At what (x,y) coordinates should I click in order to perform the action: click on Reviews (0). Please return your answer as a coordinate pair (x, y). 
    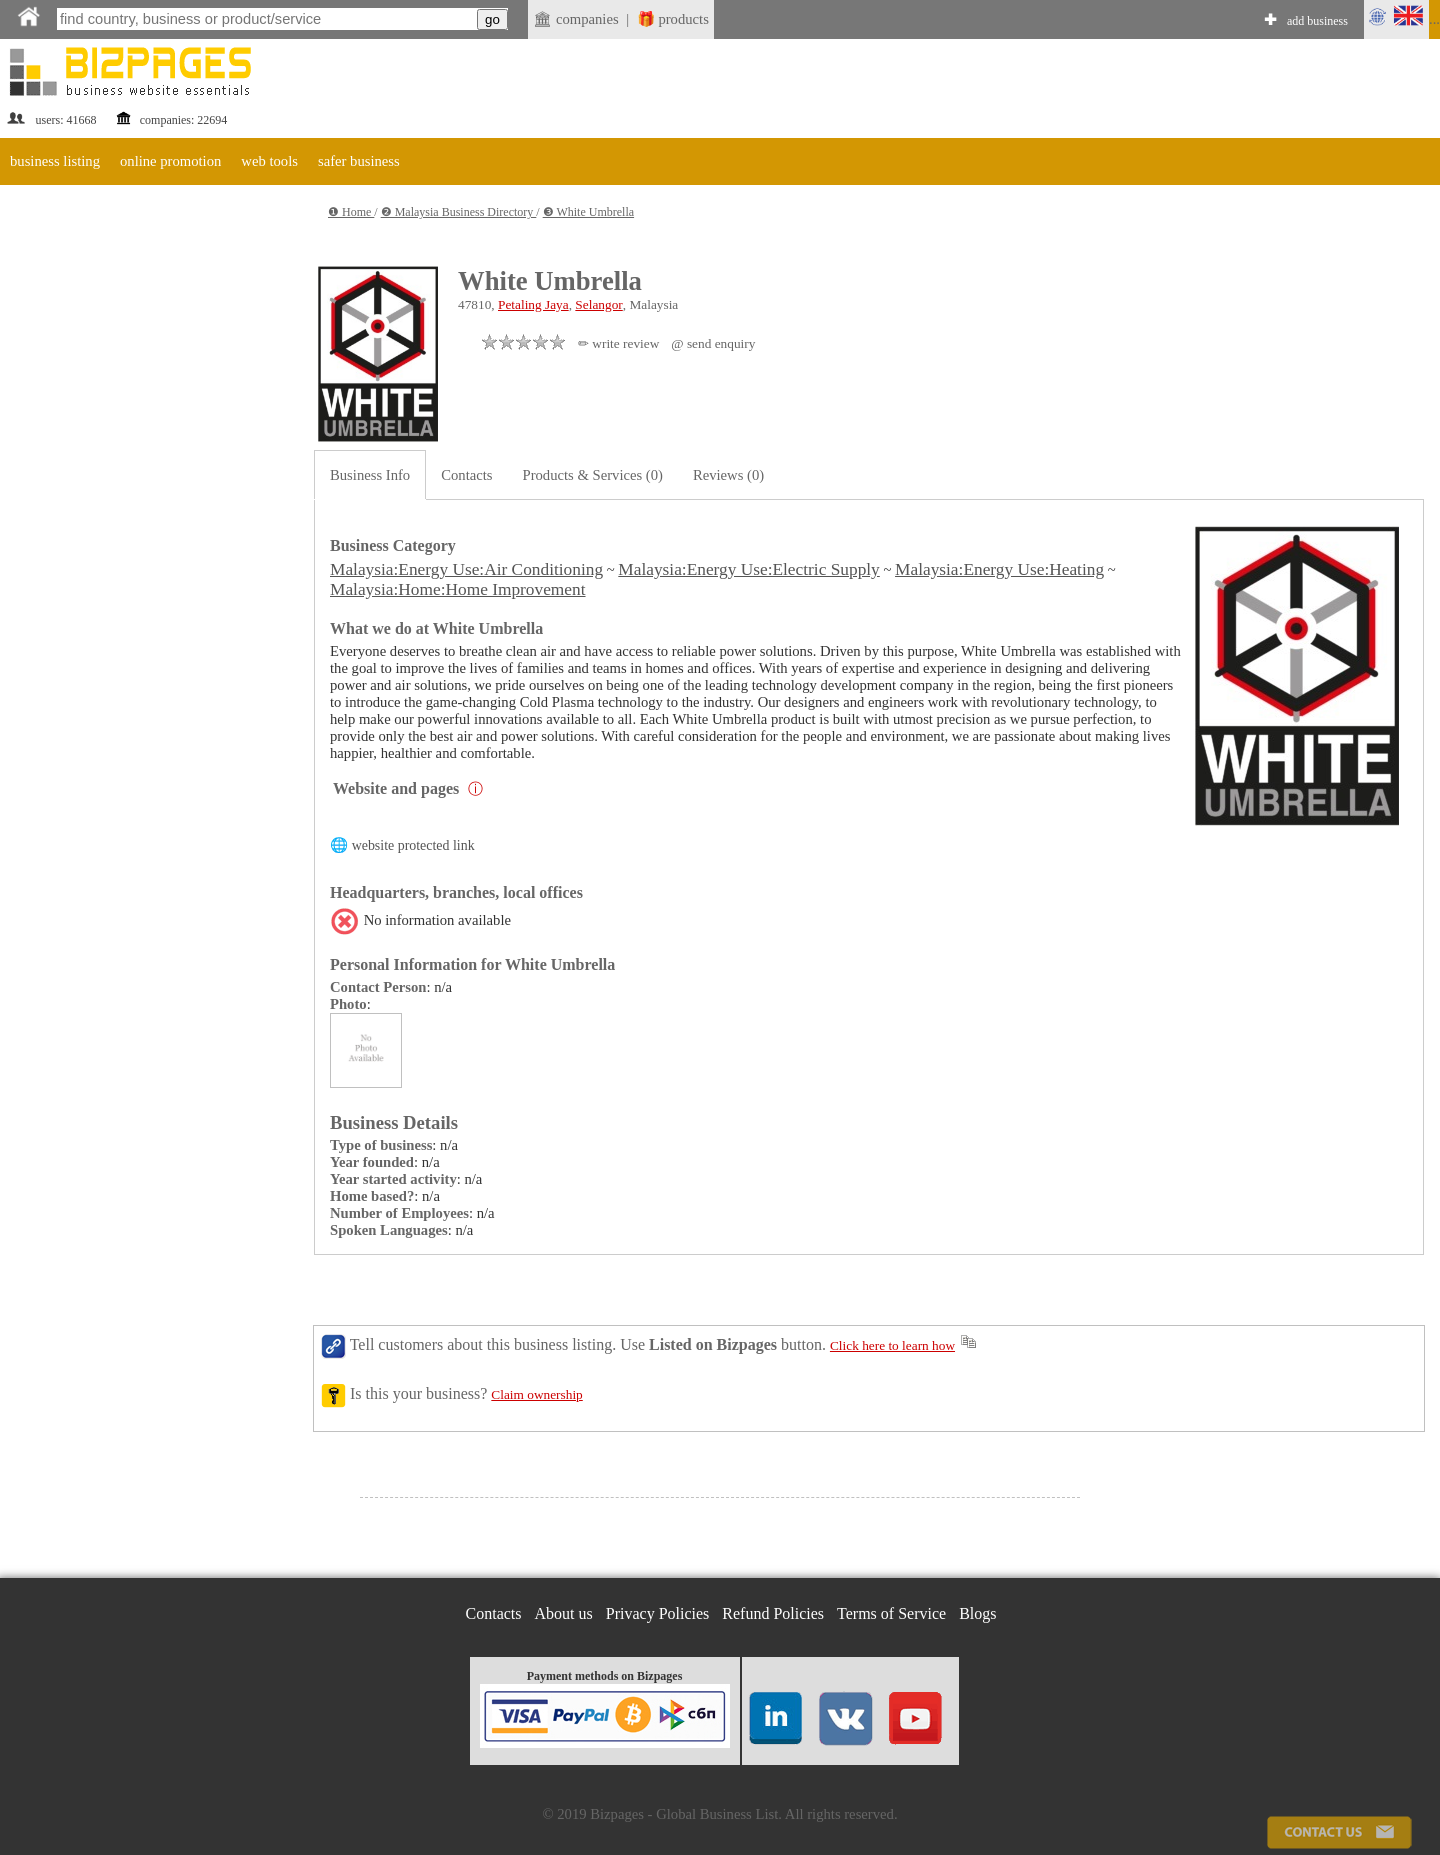
    Looking at the image, I should click on (728, 475).